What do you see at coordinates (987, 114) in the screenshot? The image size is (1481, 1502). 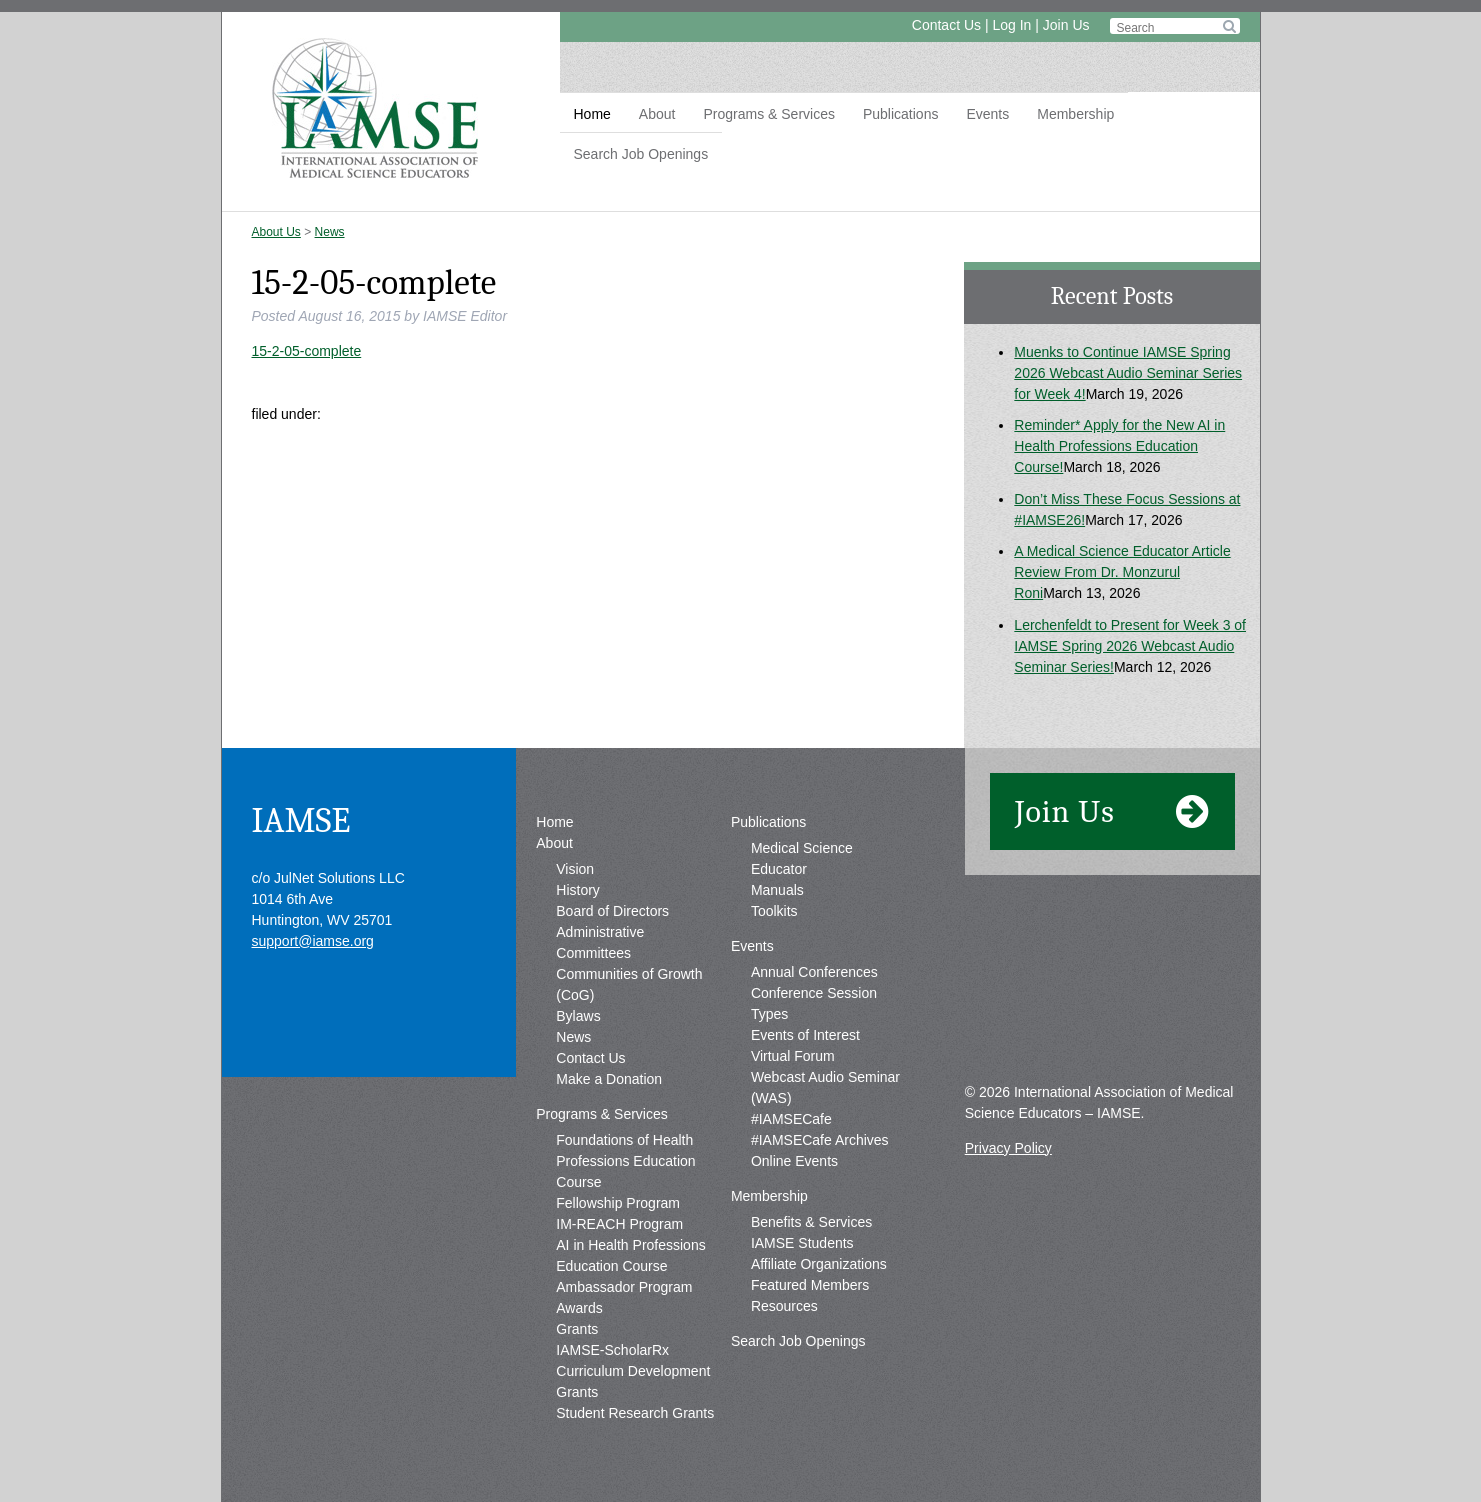 I see `Events` at bounding box center [987, 114].